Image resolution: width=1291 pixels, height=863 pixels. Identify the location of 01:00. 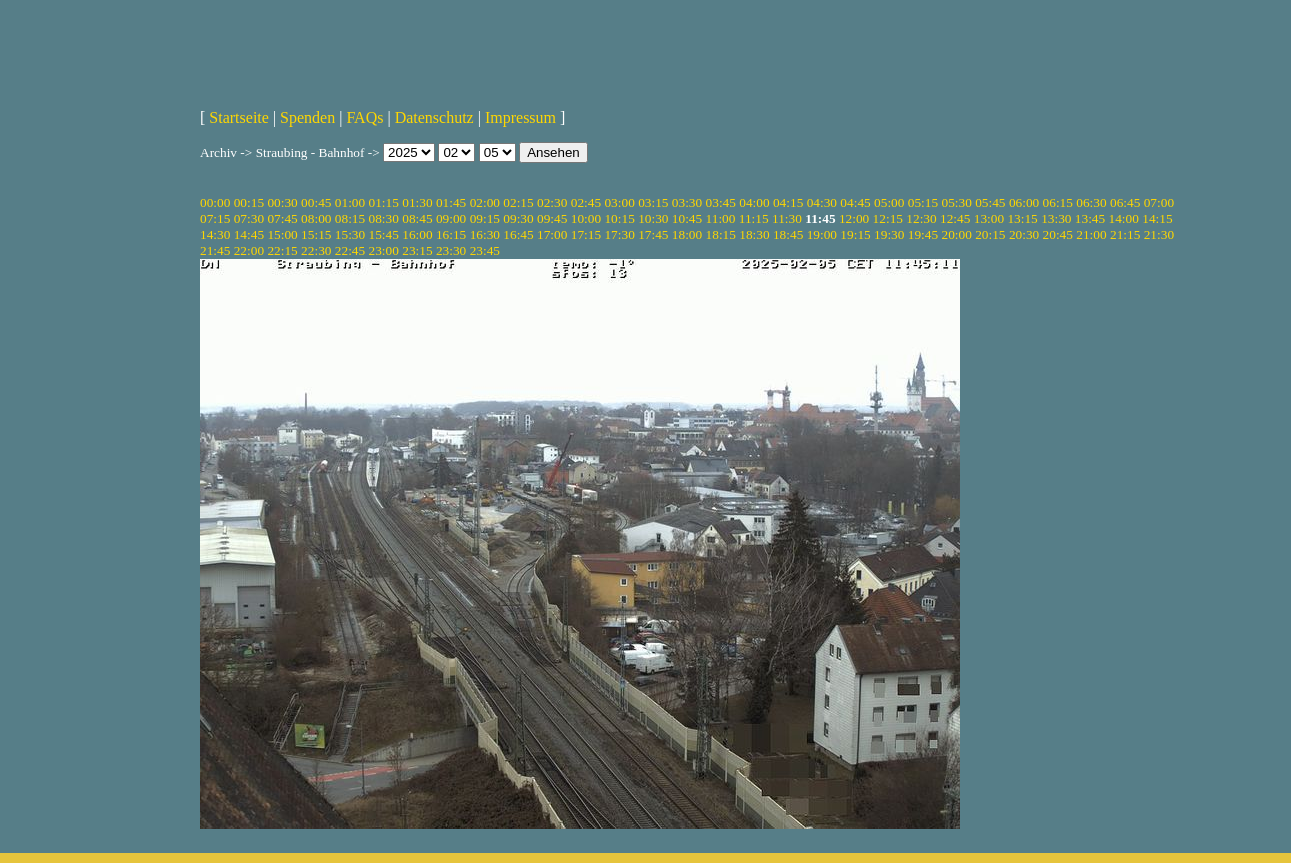
(350, 202).